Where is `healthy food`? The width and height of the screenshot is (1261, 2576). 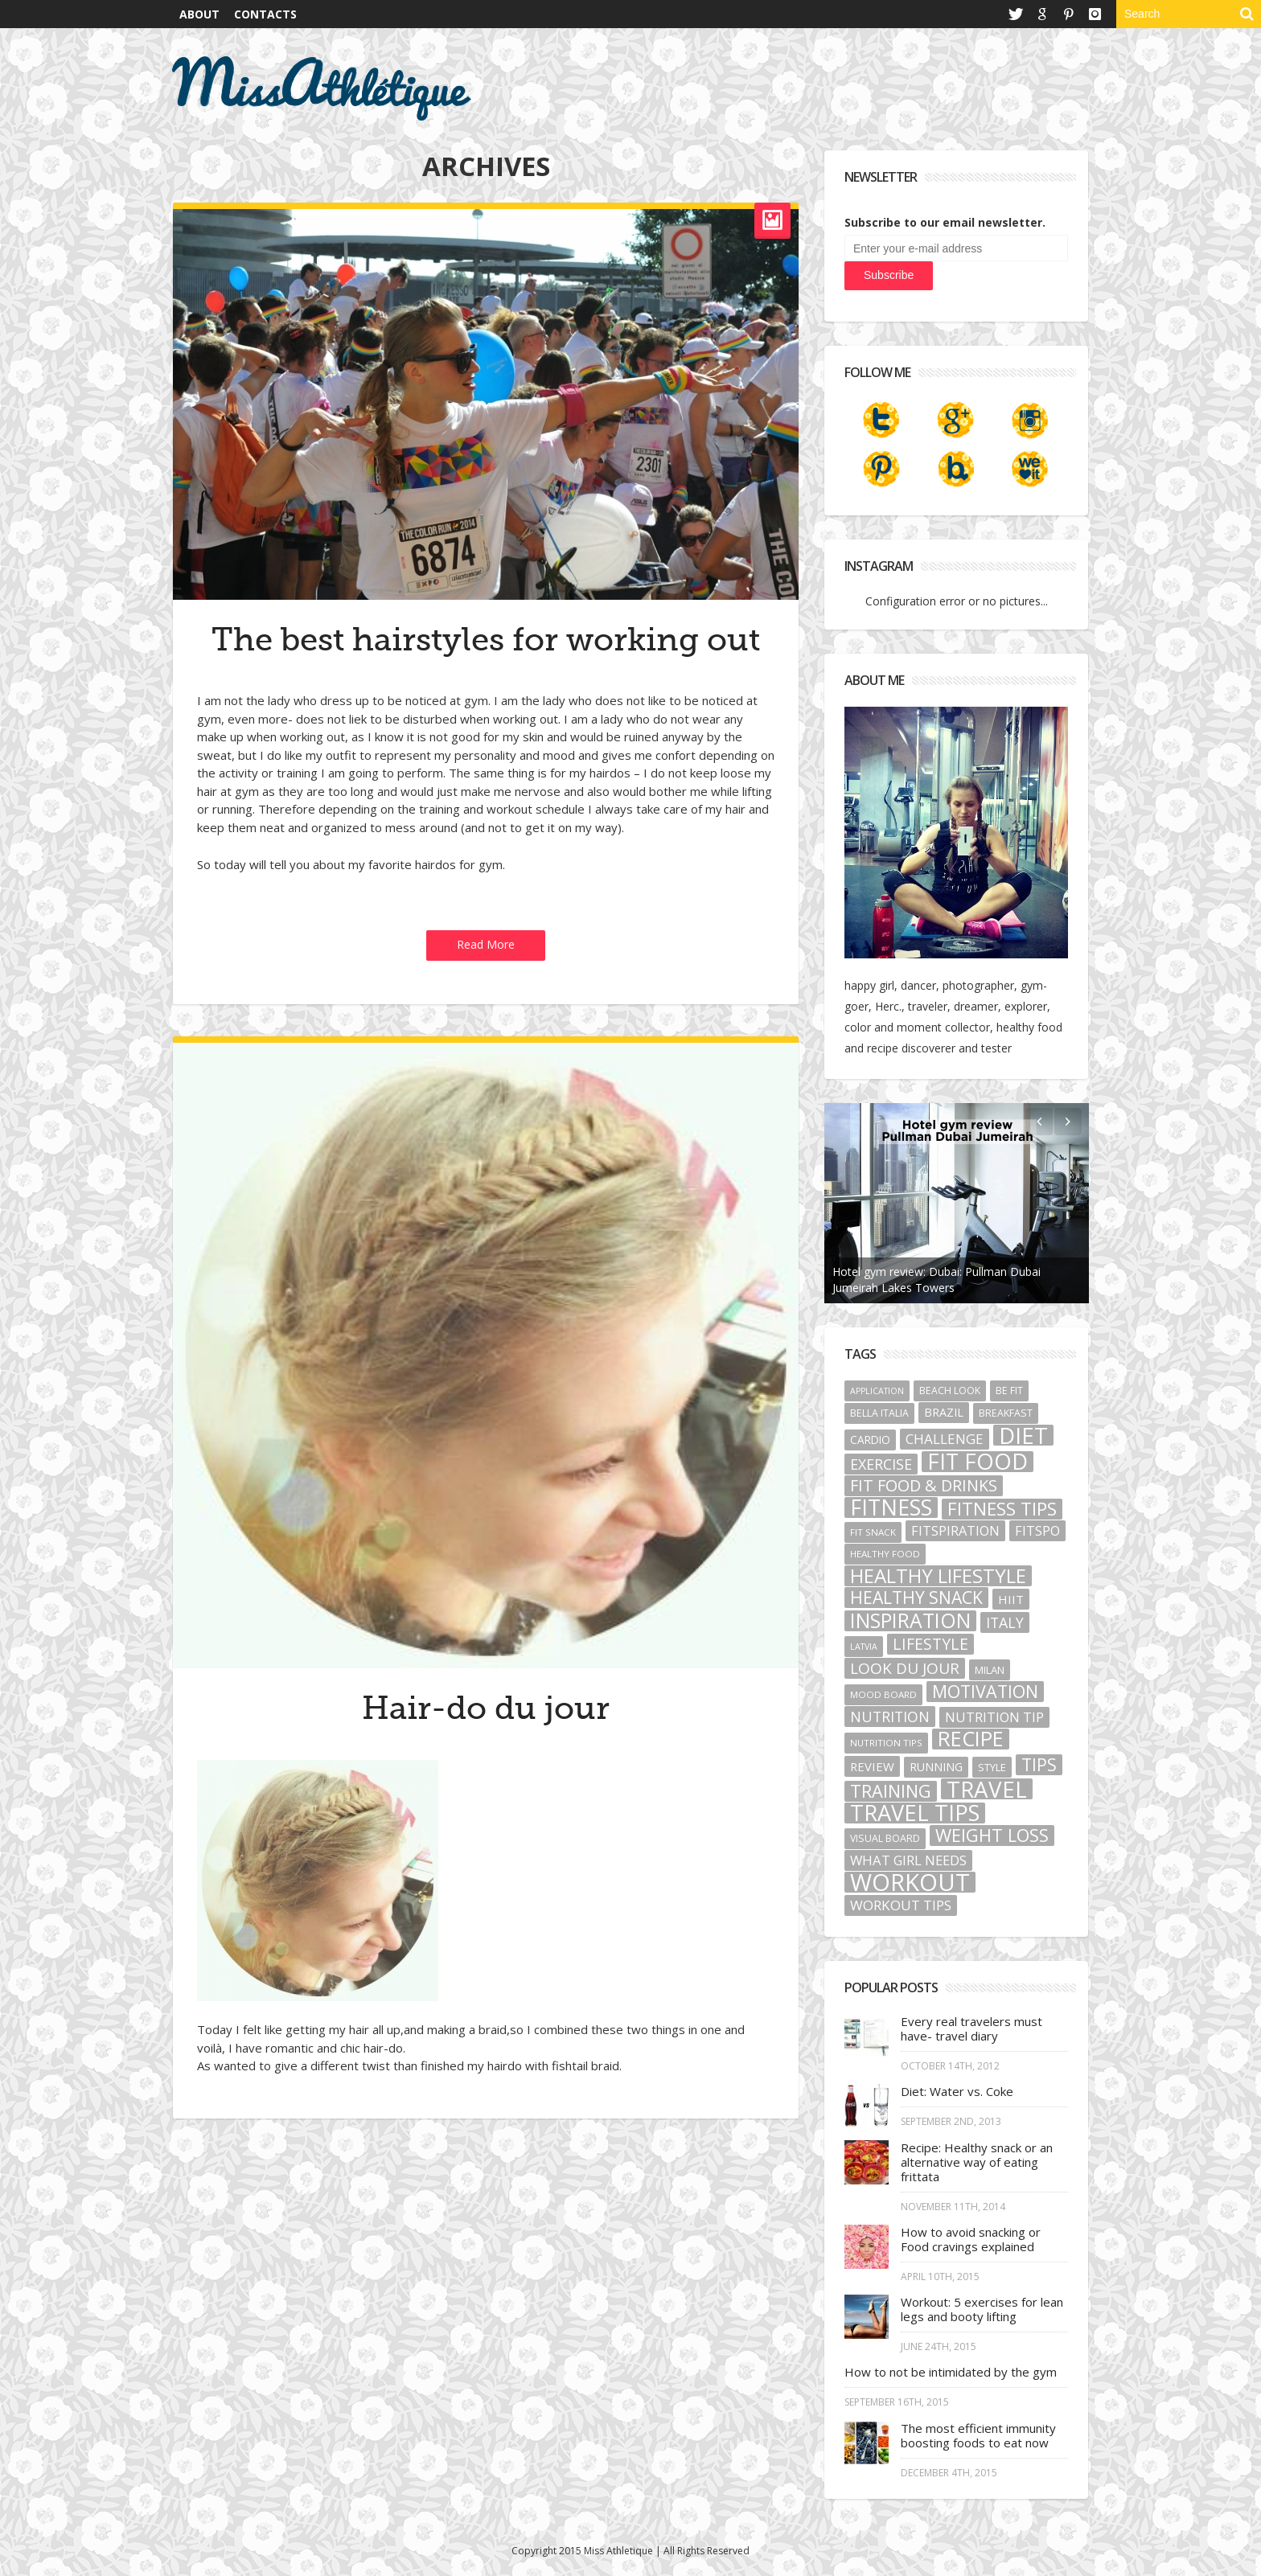 healthy food is located at coordinates (885, 1554).